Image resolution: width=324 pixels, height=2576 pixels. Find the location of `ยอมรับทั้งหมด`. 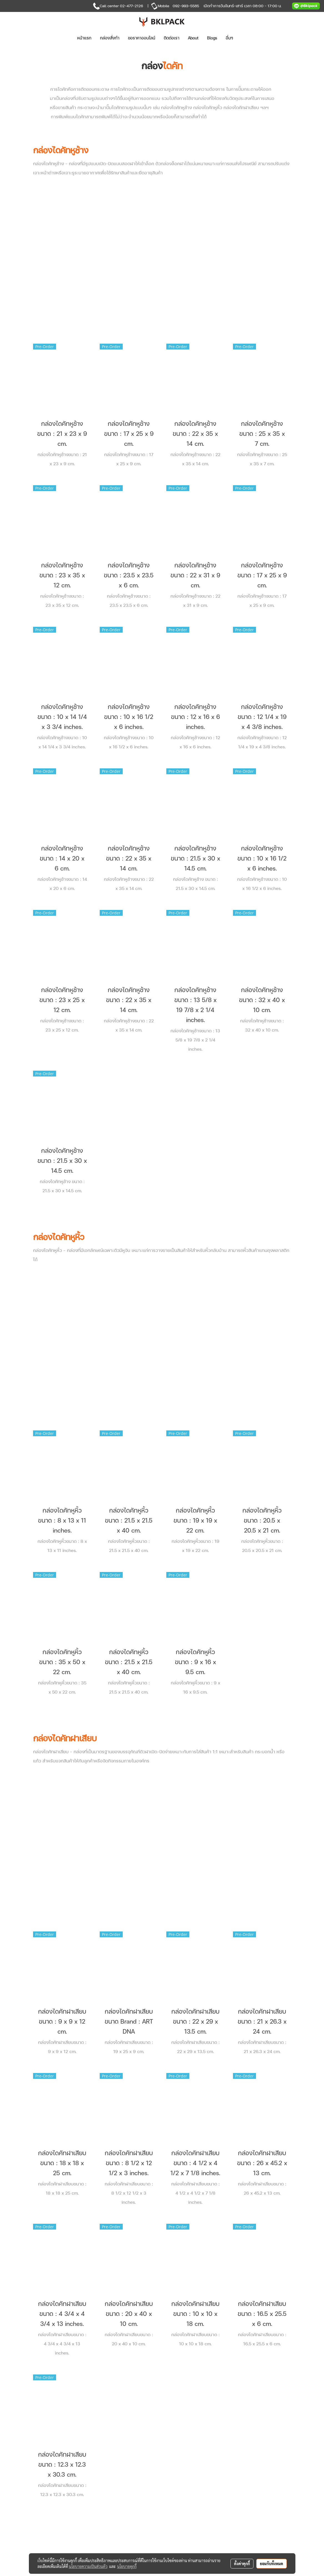

ยอมรับทั้งหมด is located at coordinates (271, 2563).